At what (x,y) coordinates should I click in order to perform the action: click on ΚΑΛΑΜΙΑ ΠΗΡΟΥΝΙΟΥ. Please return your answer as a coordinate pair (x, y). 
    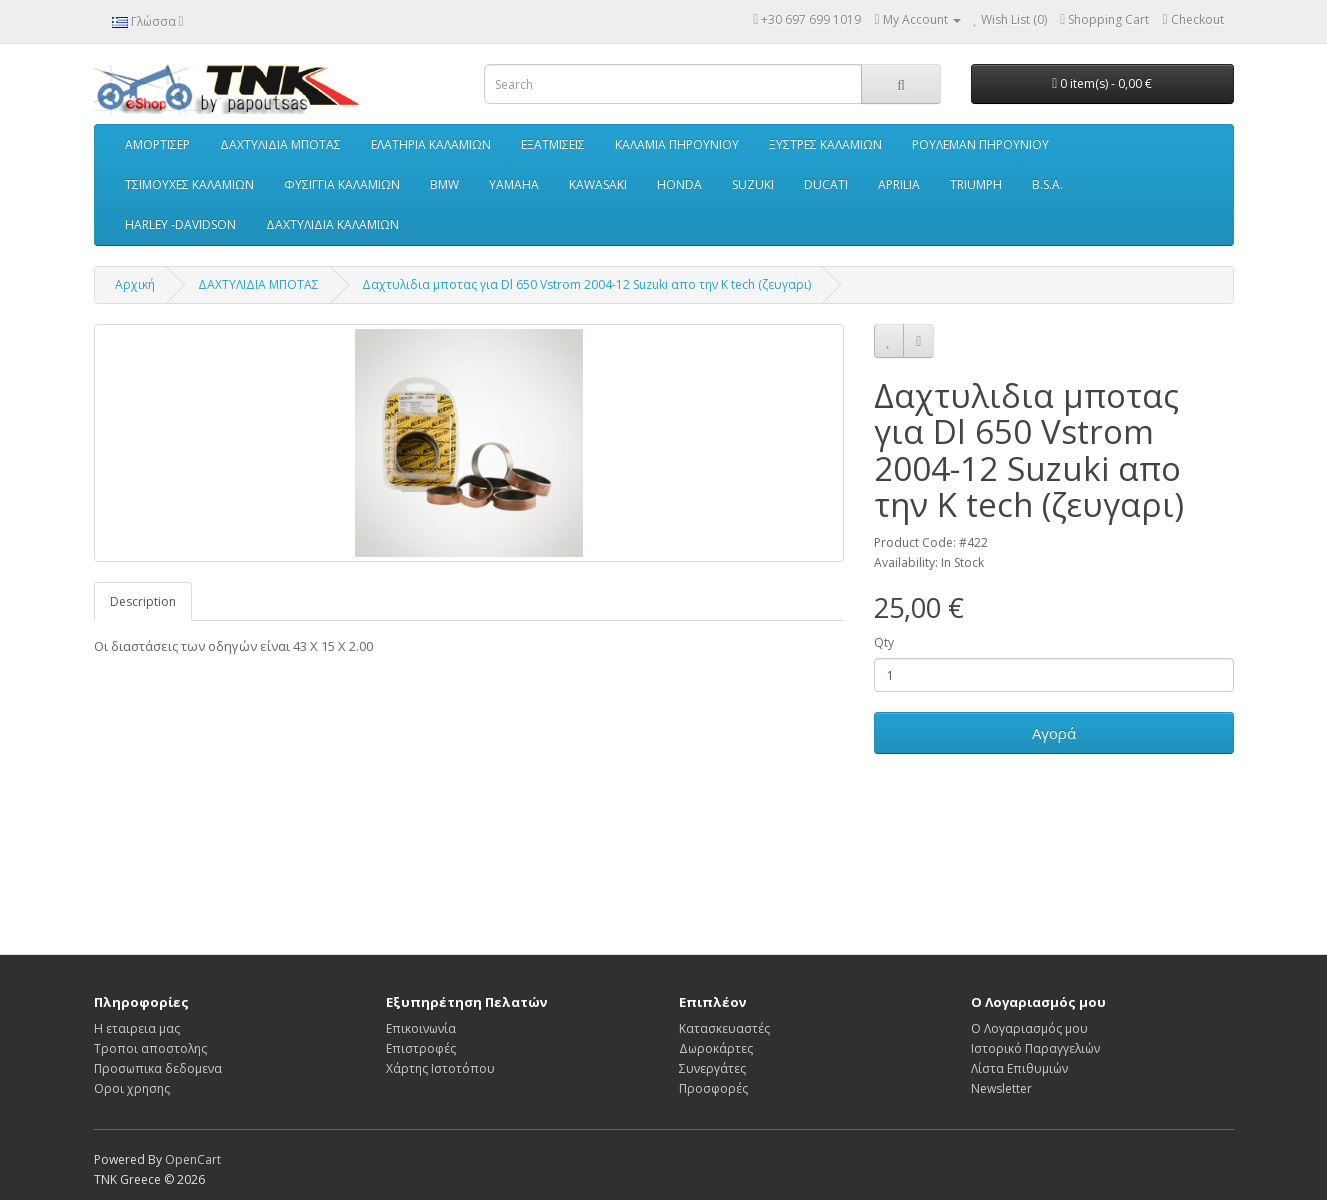
    Looking at the image, I should click on (677, 144).